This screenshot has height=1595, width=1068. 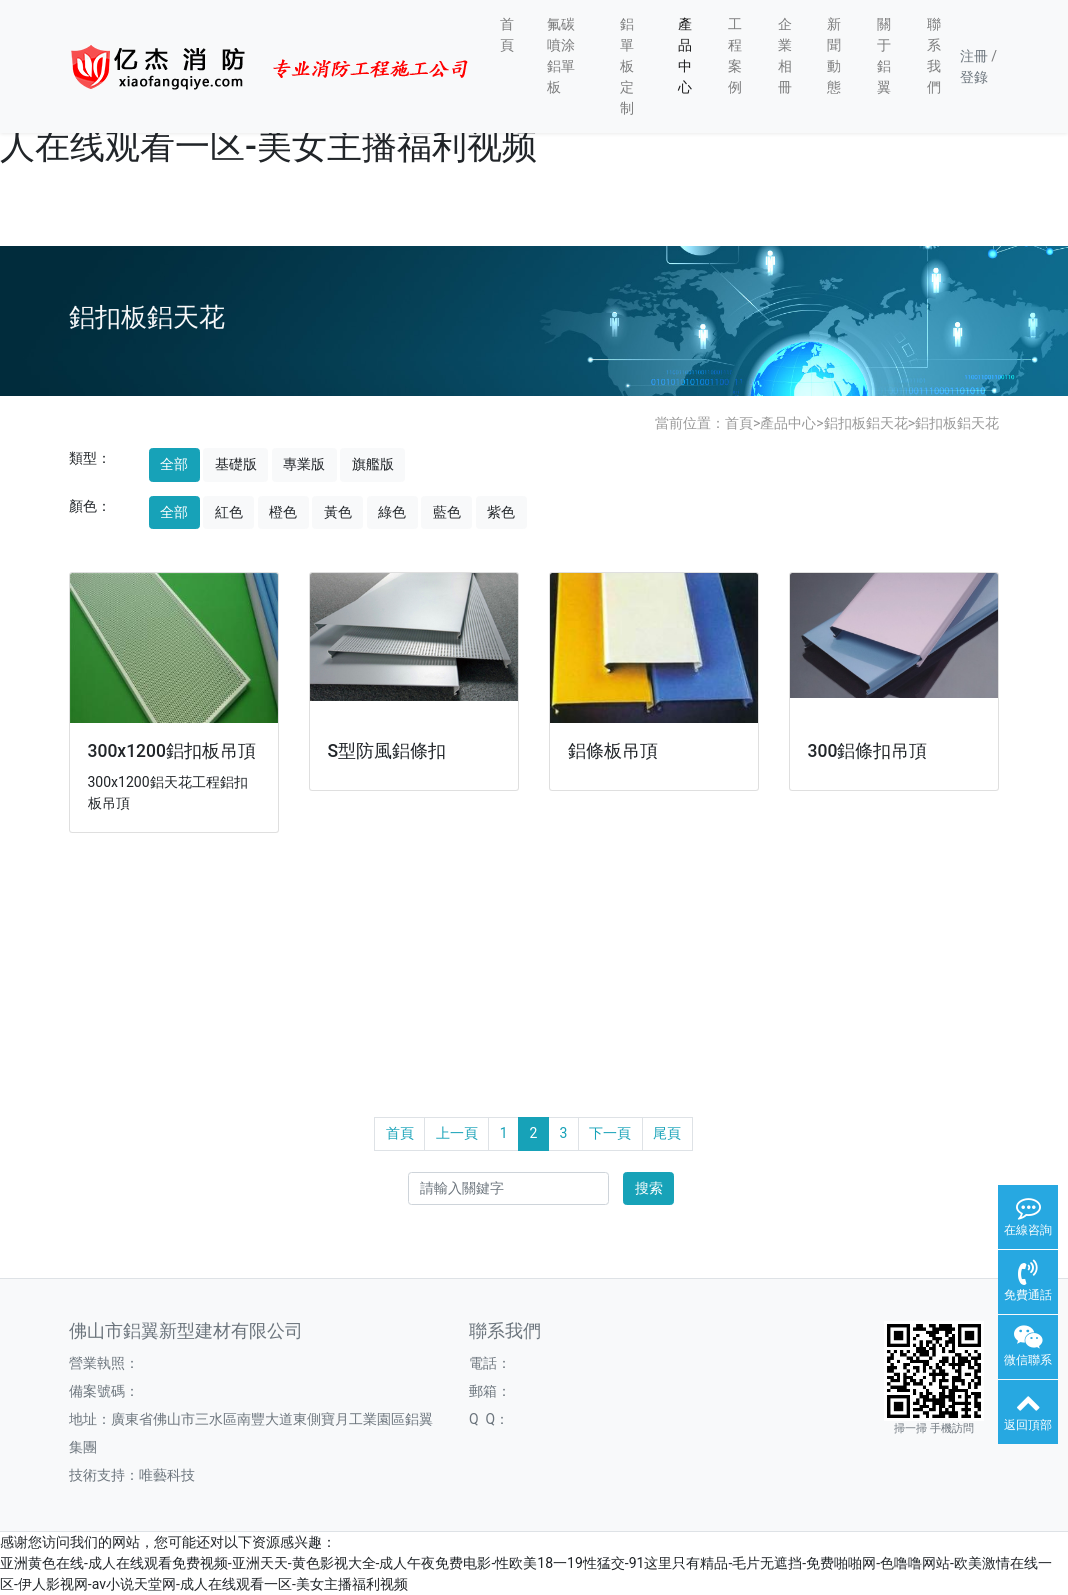 What do you see at coordinates (167, 1475) in the screenshot?
I see `唯藝科技` at bounding box center [167, 1475].